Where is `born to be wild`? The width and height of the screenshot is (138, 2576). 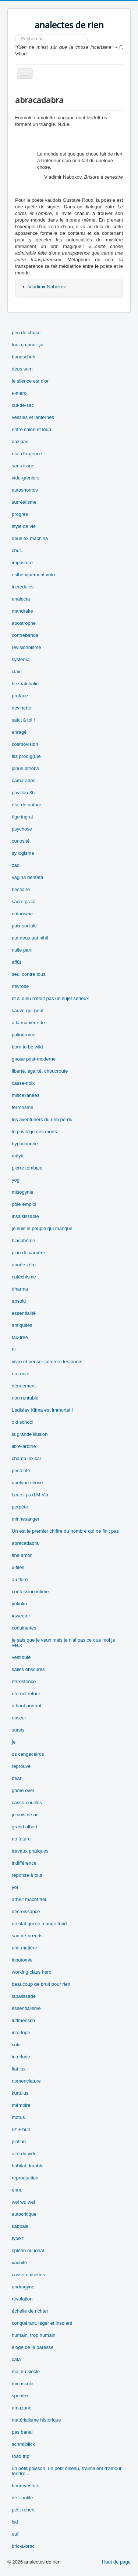 born to be wild is located at coordinates (27, 1047).